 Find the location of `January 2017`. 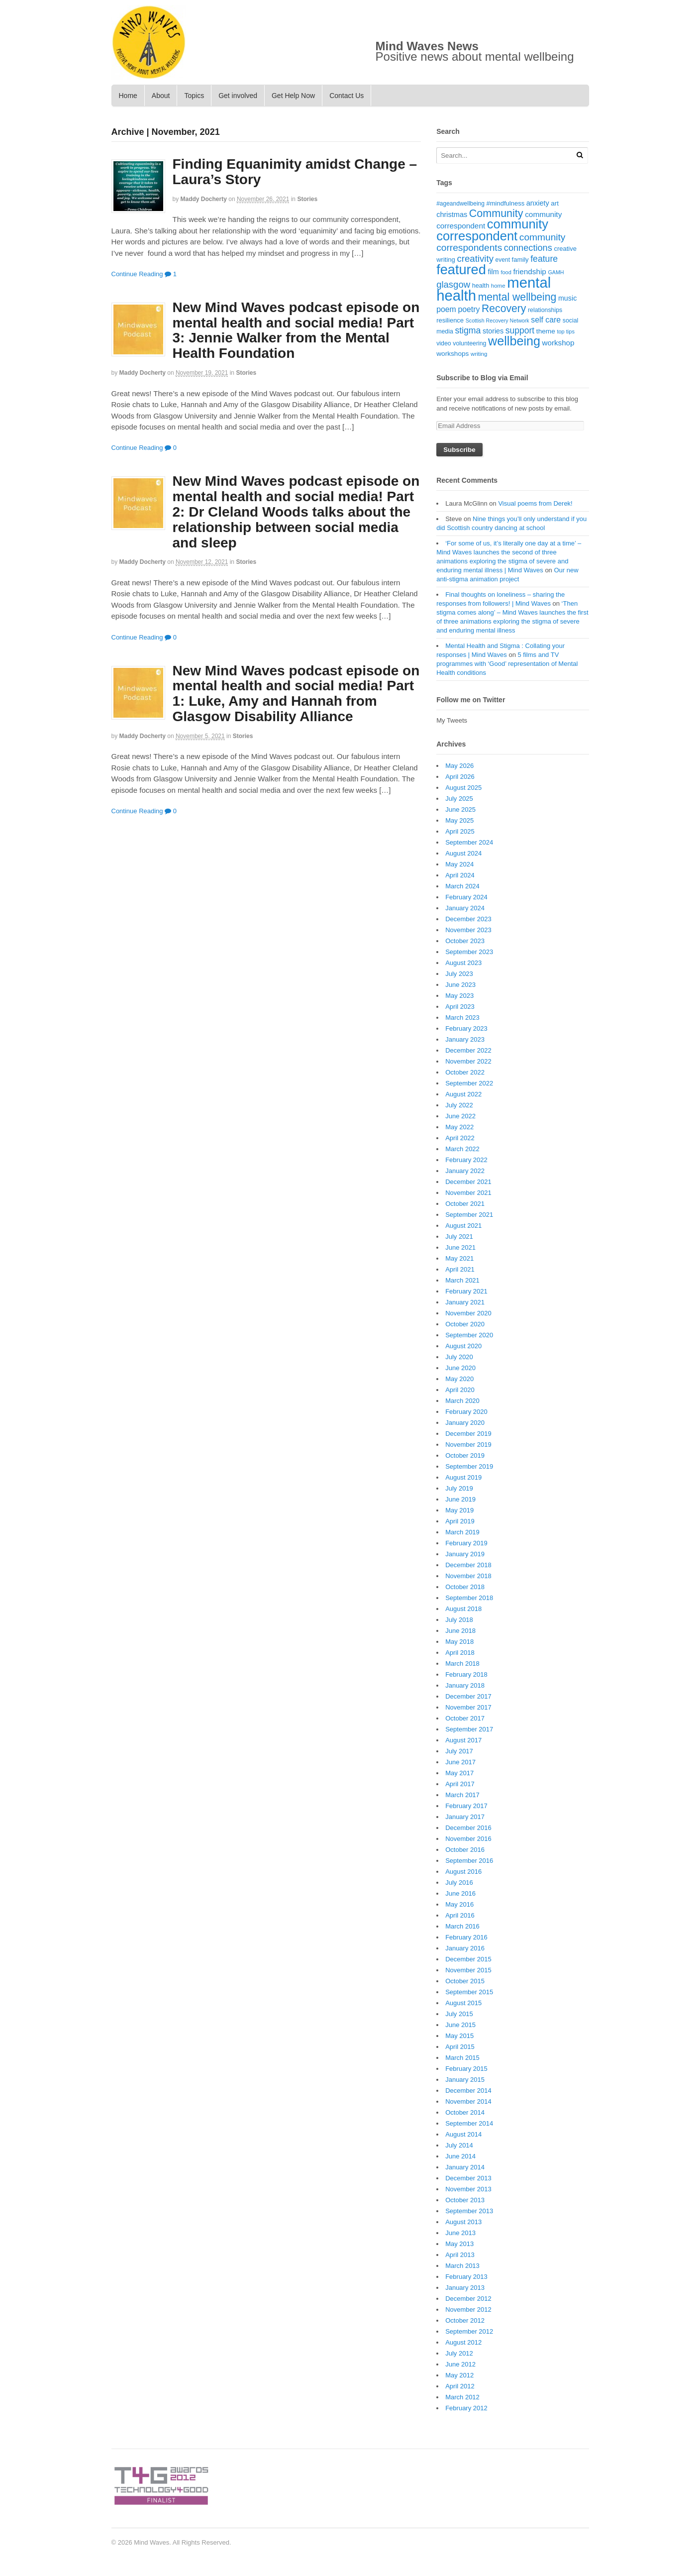

January 2017 is located at coordinates (465, 1817).